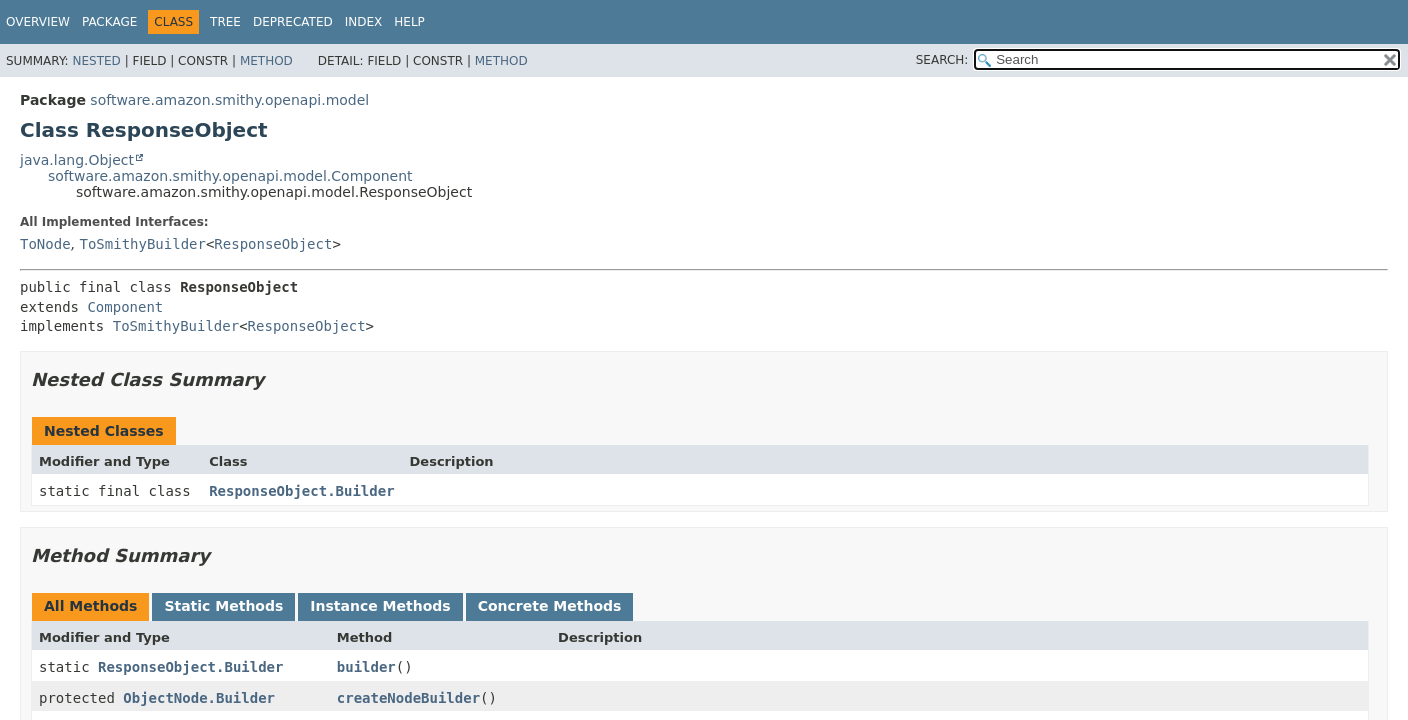  I want to click on All Methods [tab], so click(90, 606).